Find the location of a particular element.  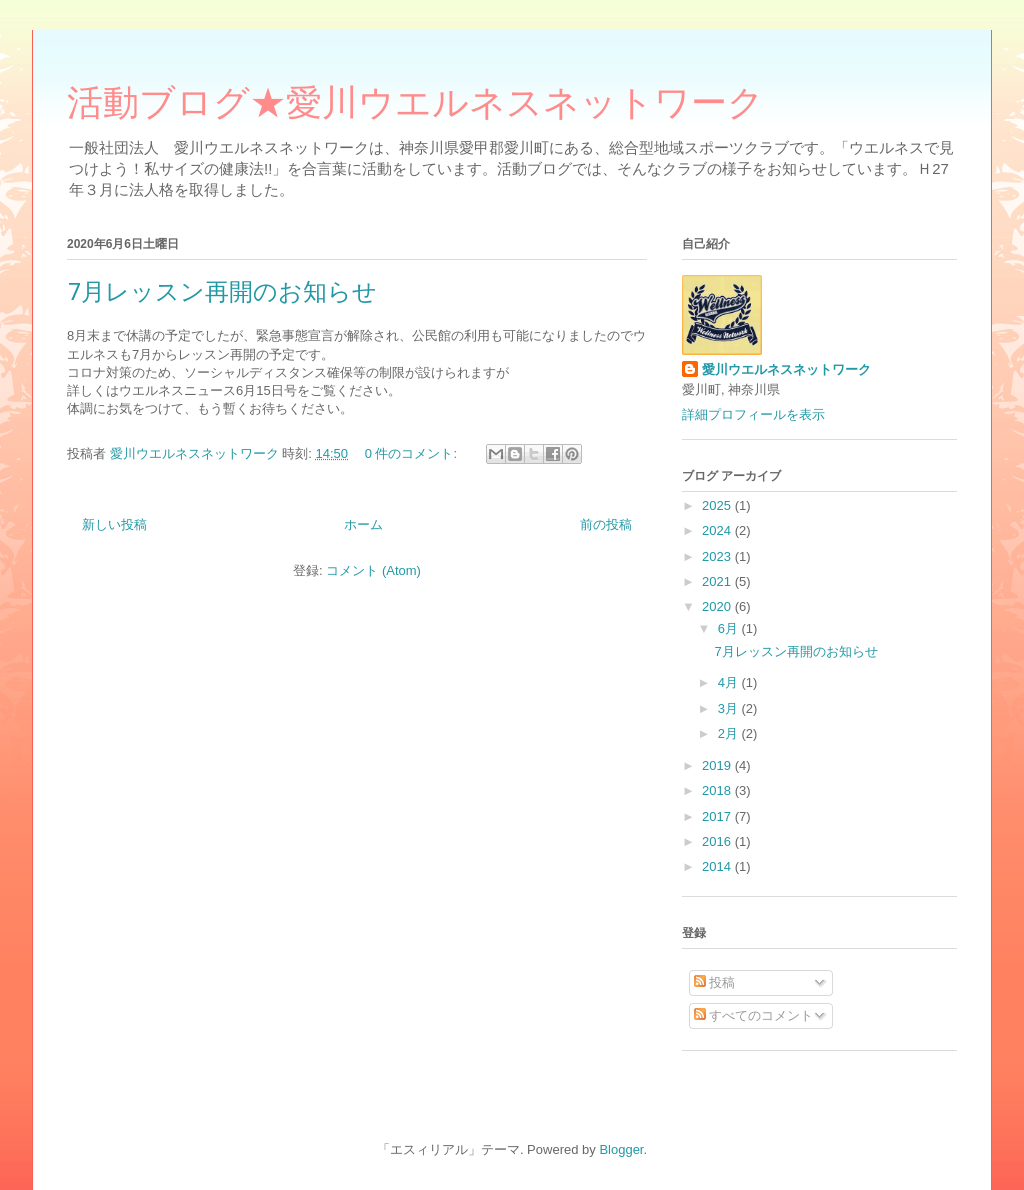

愛川ウエルネスネットワーク is located at coordinates (786, 369).